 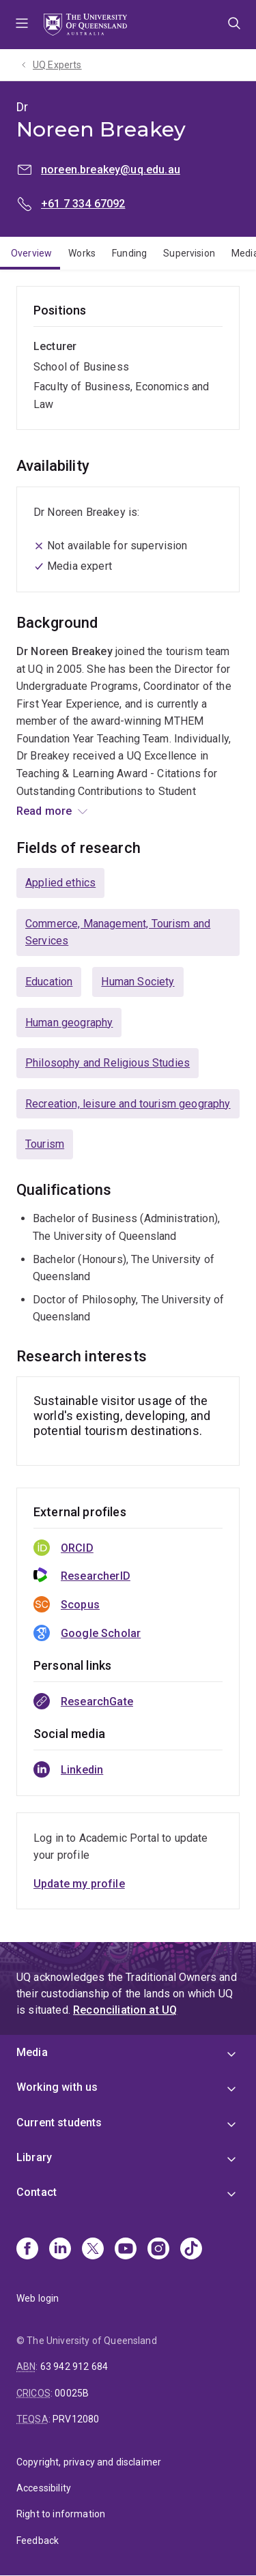 What do you see at coordinates (48, 981) in the screenshot?
I see `Education` at bounding box center [48, 981].